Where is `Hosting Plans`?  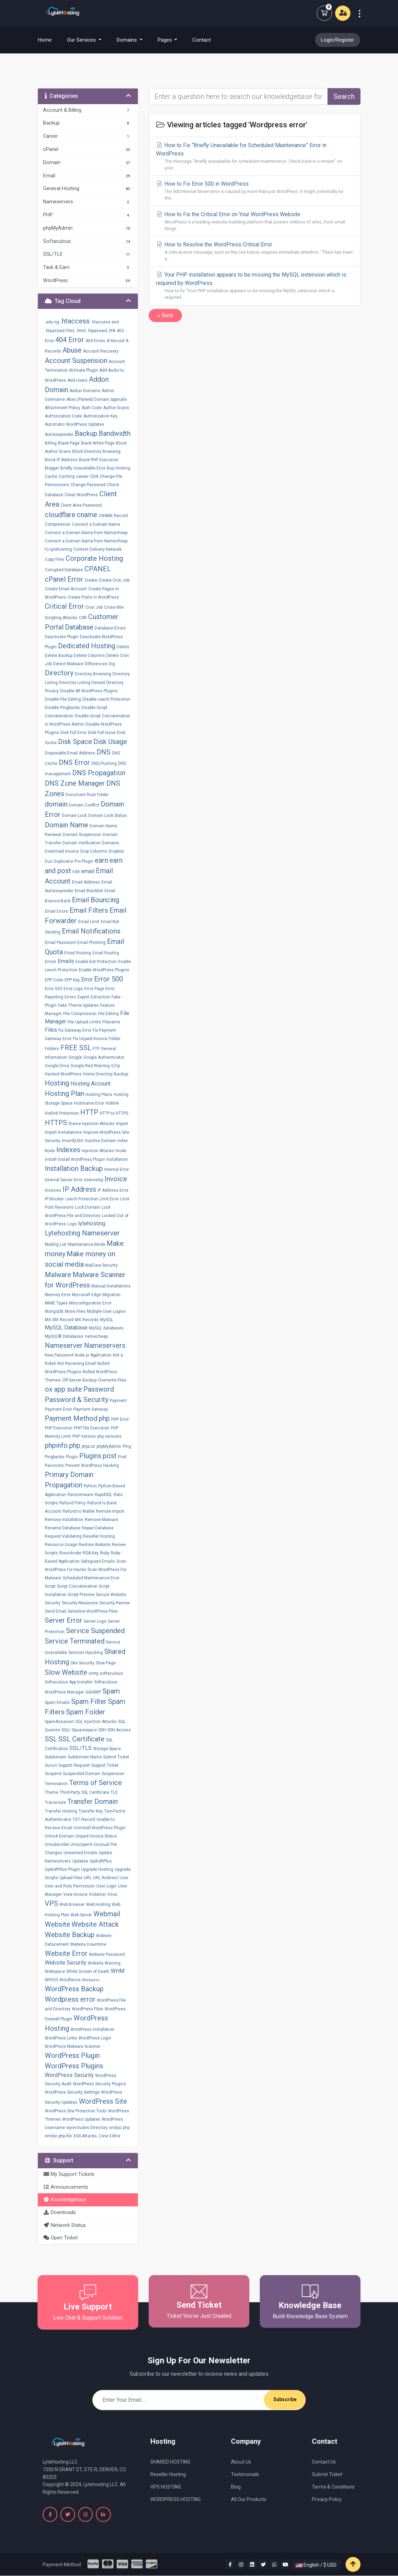
Hosting Plans is located at coordinates (98, 1094).